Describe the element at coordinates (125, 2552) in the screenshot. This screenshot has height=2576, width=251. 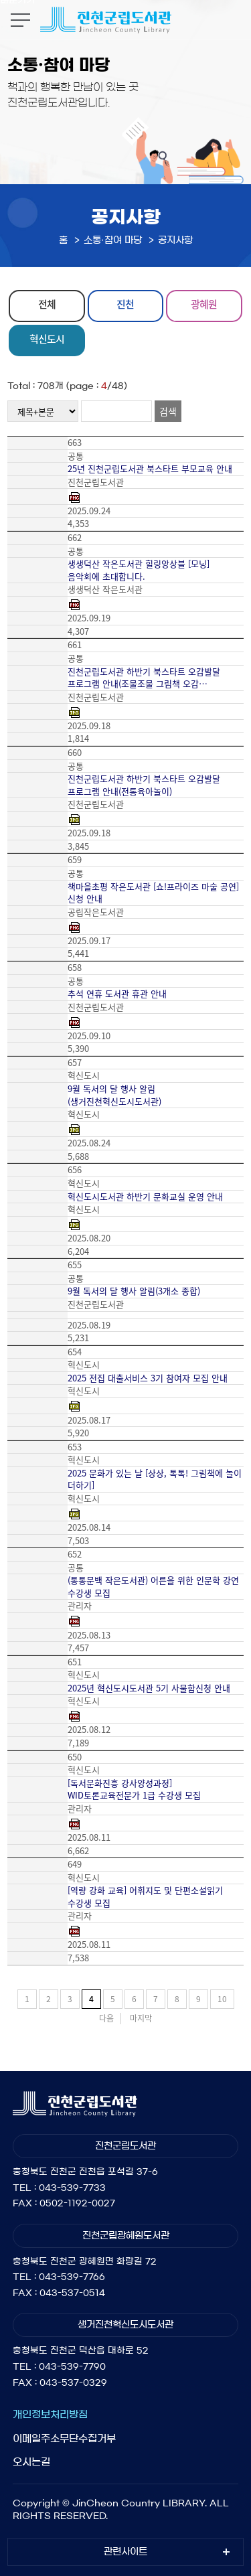
I see `관련사이트` at that location.